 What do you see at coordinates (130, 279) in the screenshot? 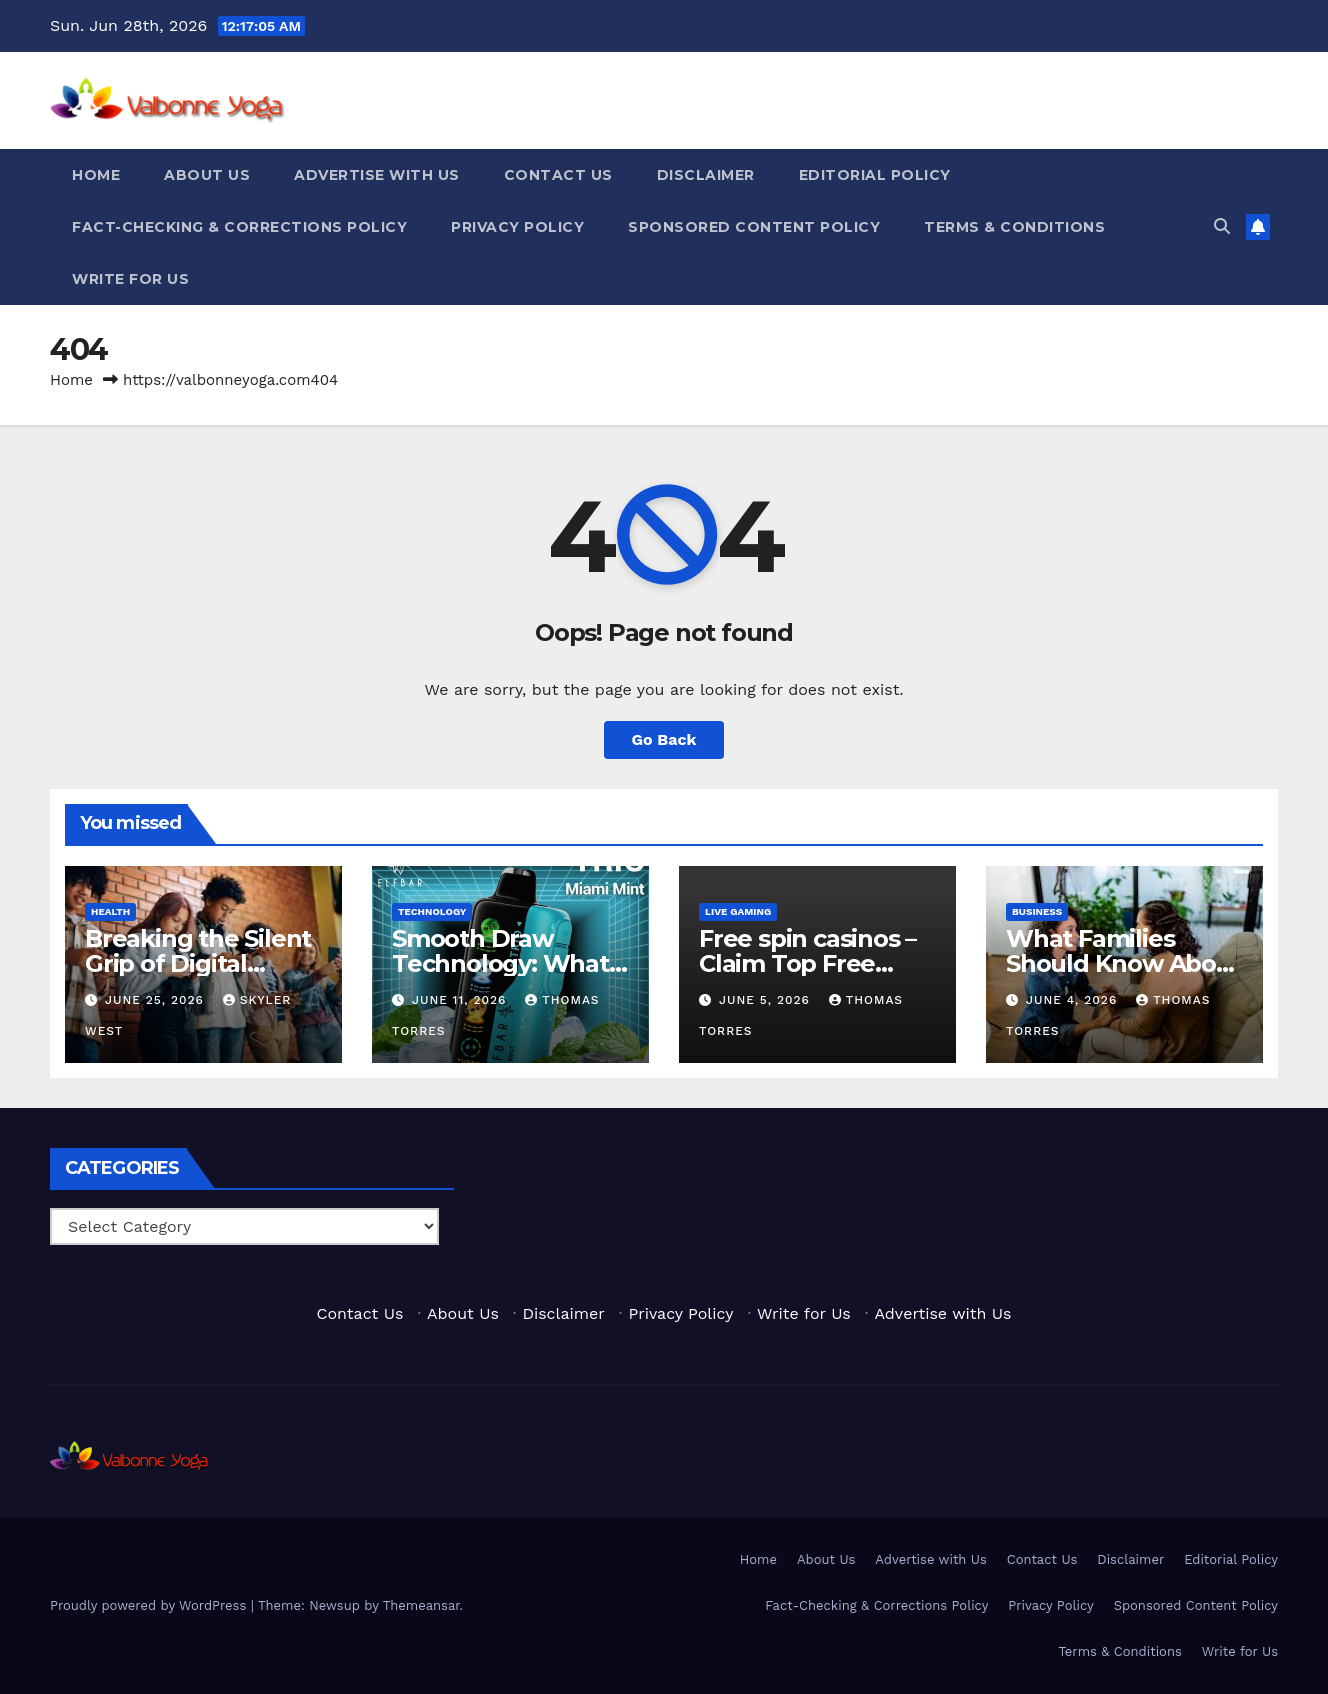
I see `Write for Us` at bounding box center [130, 279].